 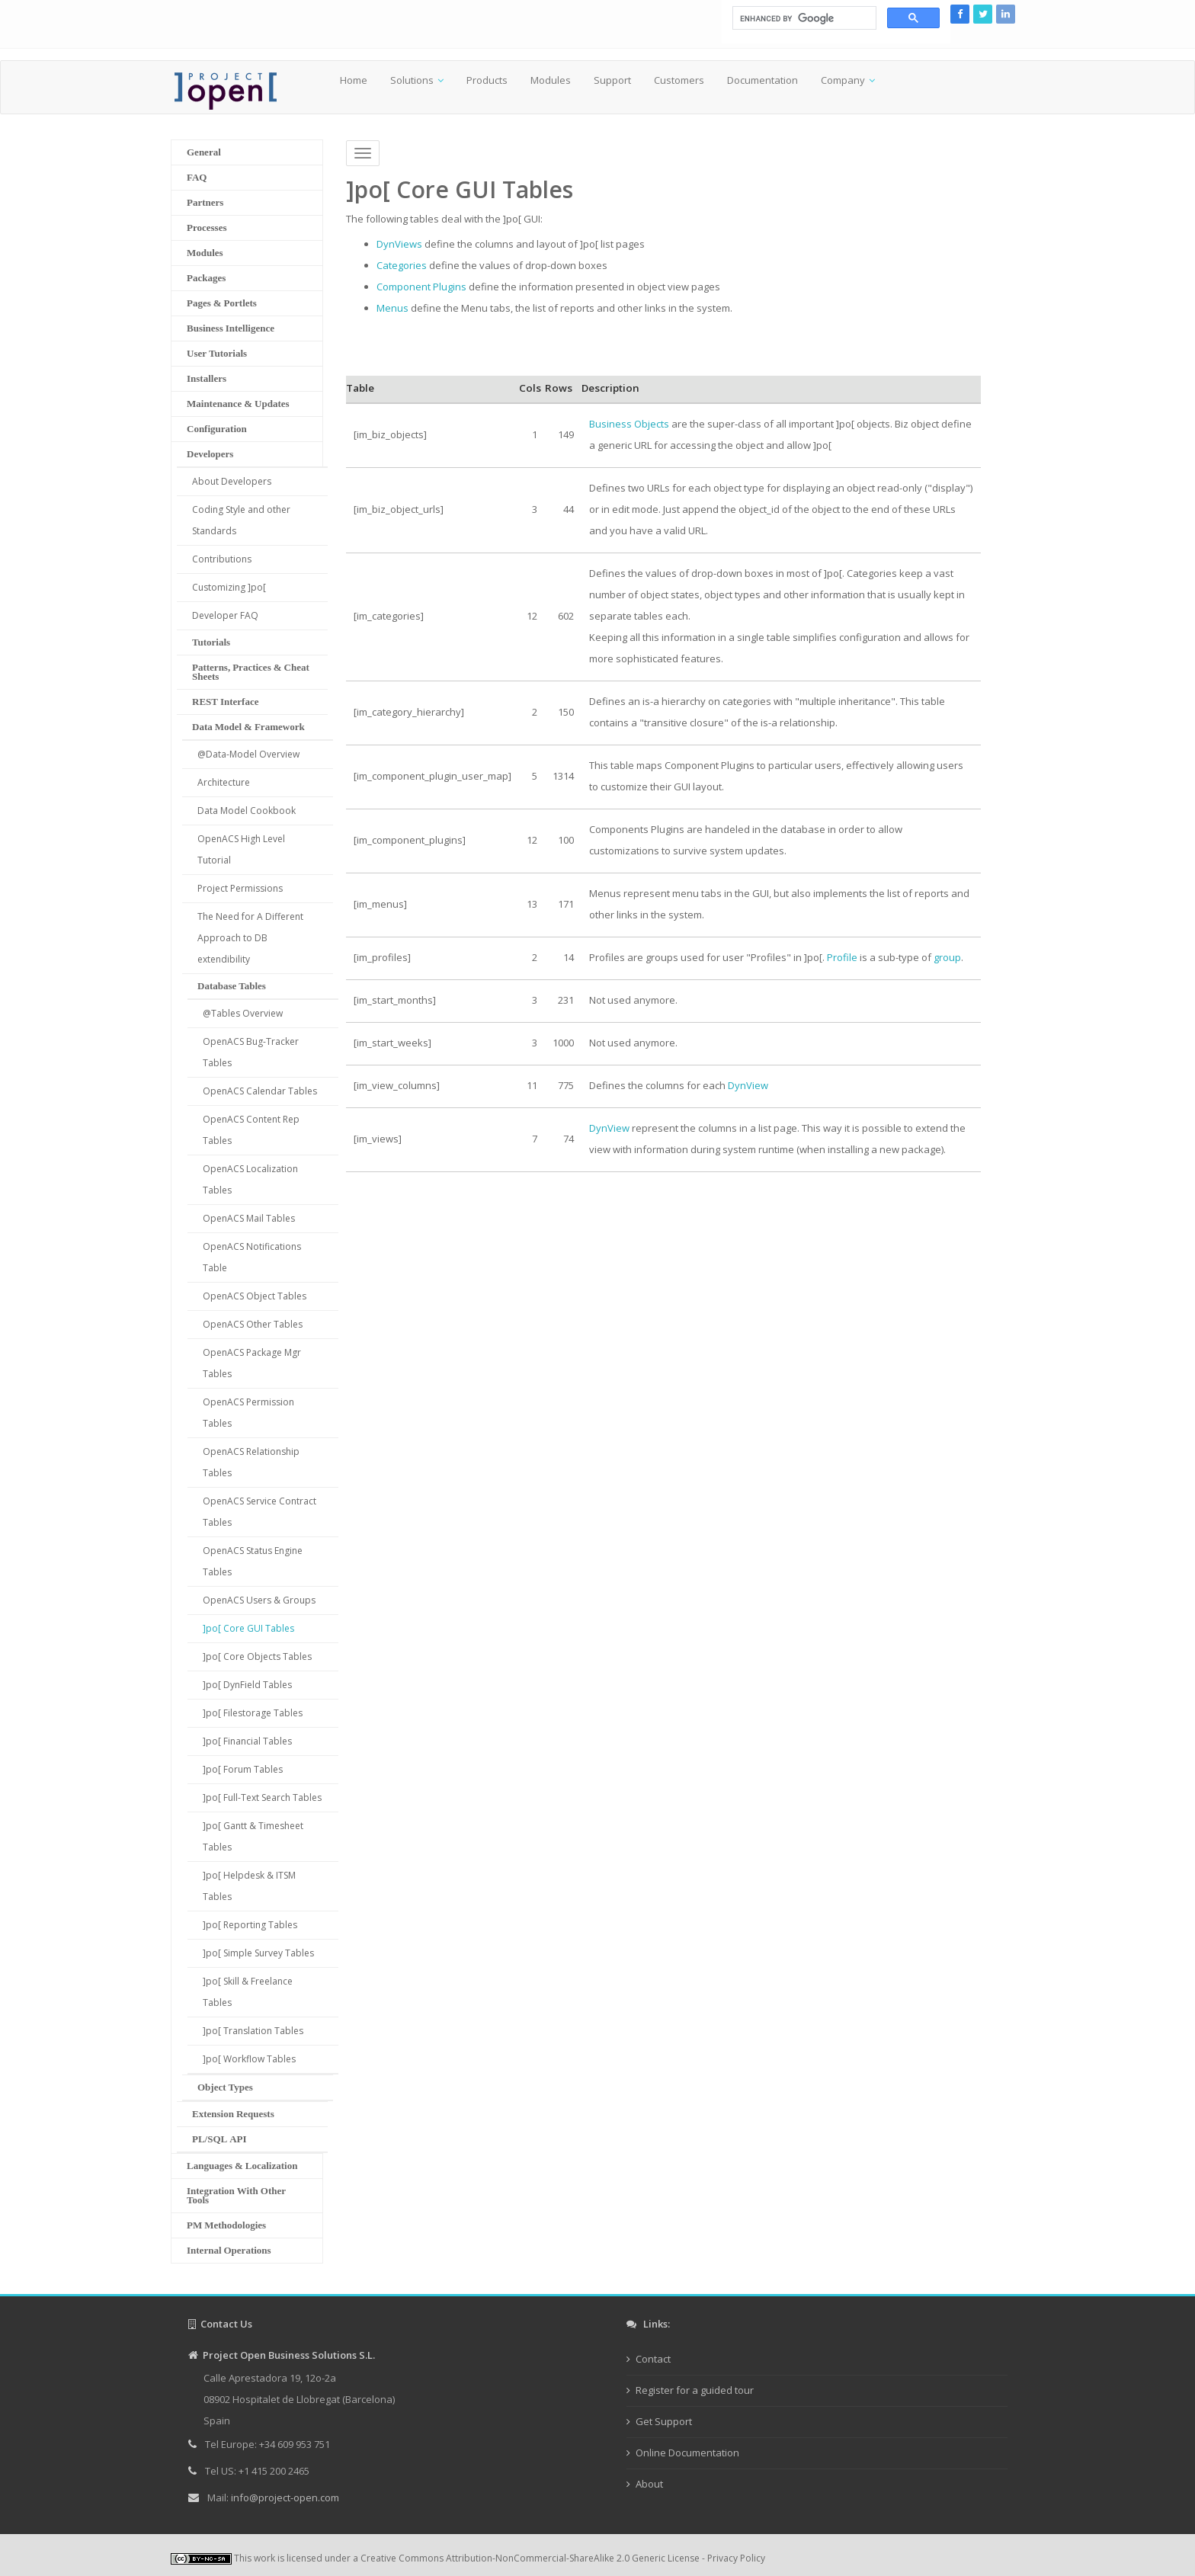 What do you see at coordinates (251, 1052) in the screenshot?
I see `OpenACS Bug-Tracker Tables` at bounding box center [251, 1052].